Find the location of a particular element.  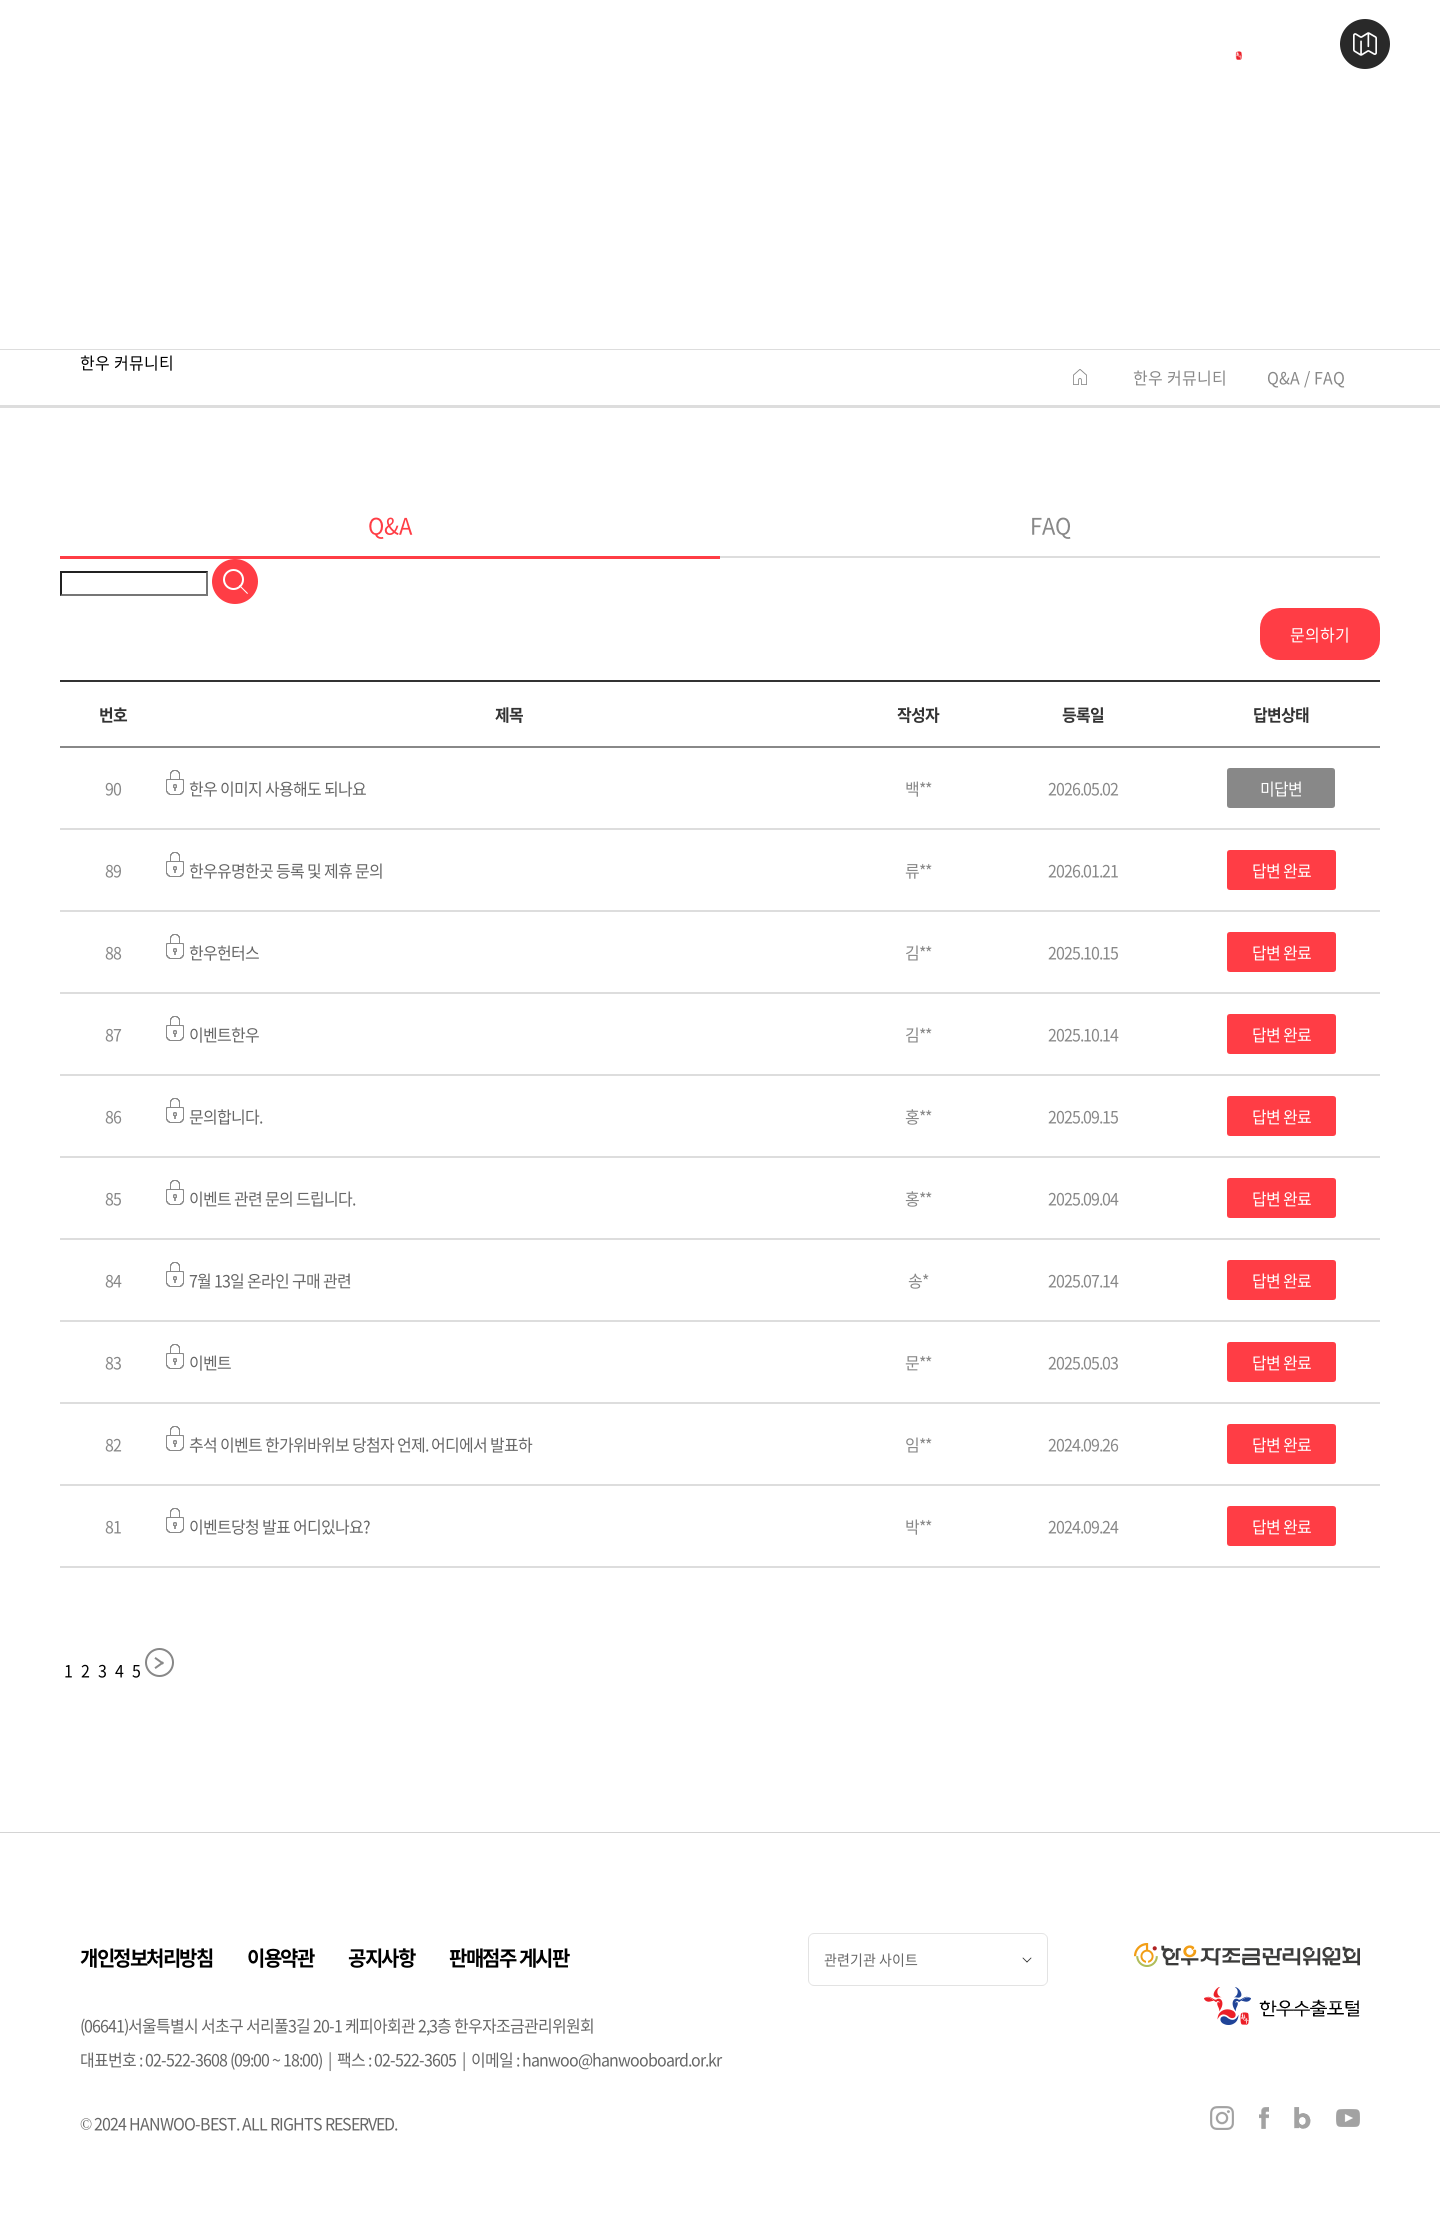

추석 이벤트 한가위바위보 당첨자 언제. 어디에서 발표하 is located at coordinates (349, 1441).